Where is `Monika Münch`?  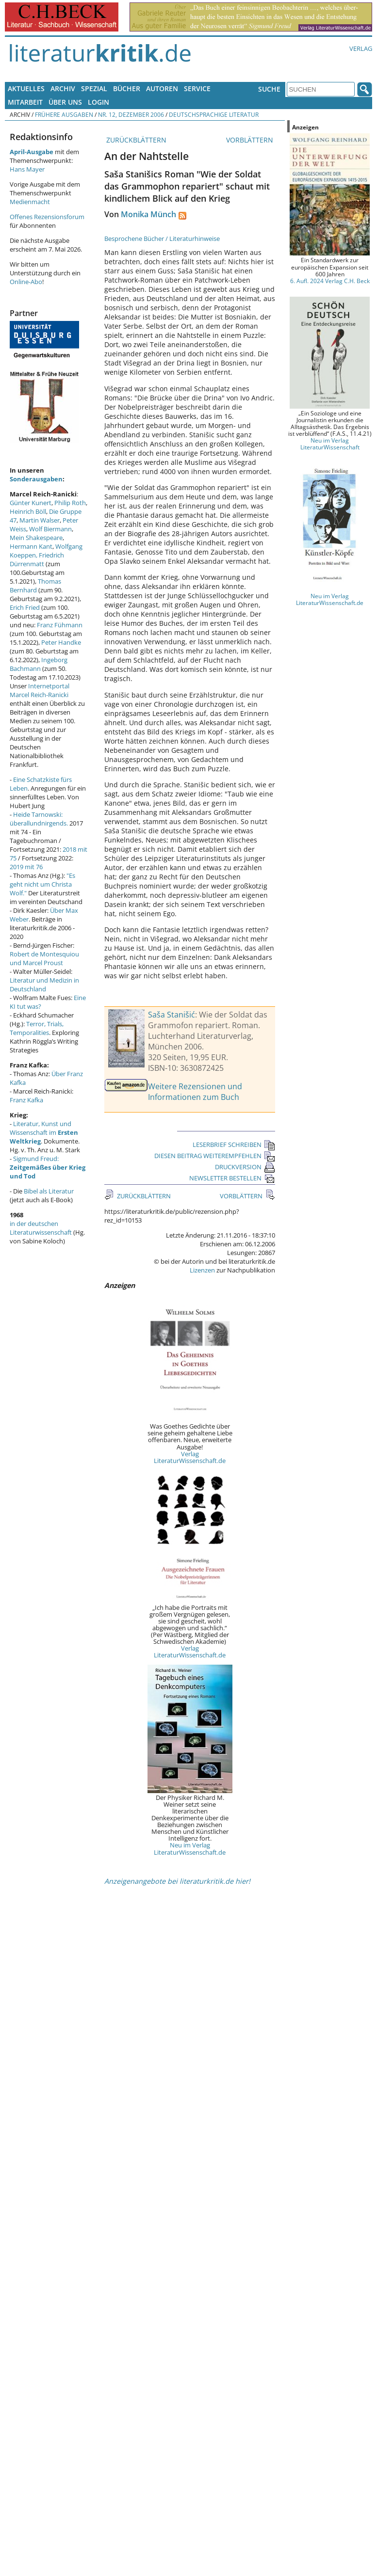
Monika Münch is located at coordinates (148, 214).